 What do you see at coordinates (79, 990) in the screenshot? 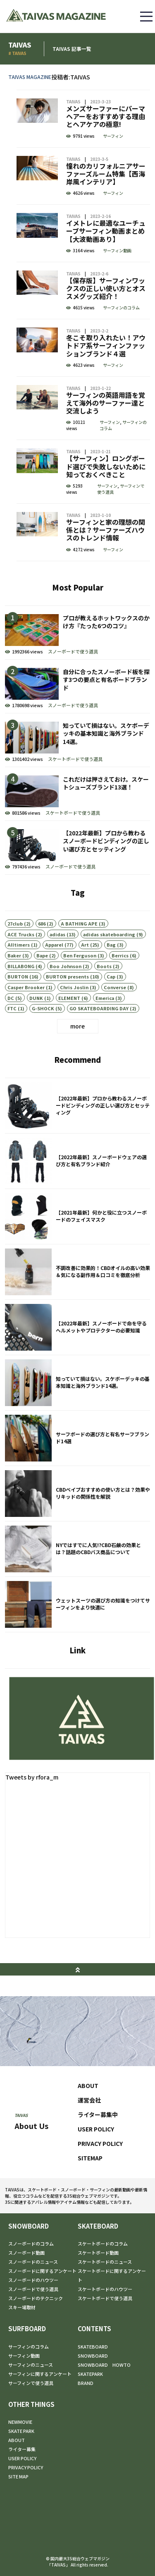
I see `Ben Ferguson` at bounding box center [79, 990].